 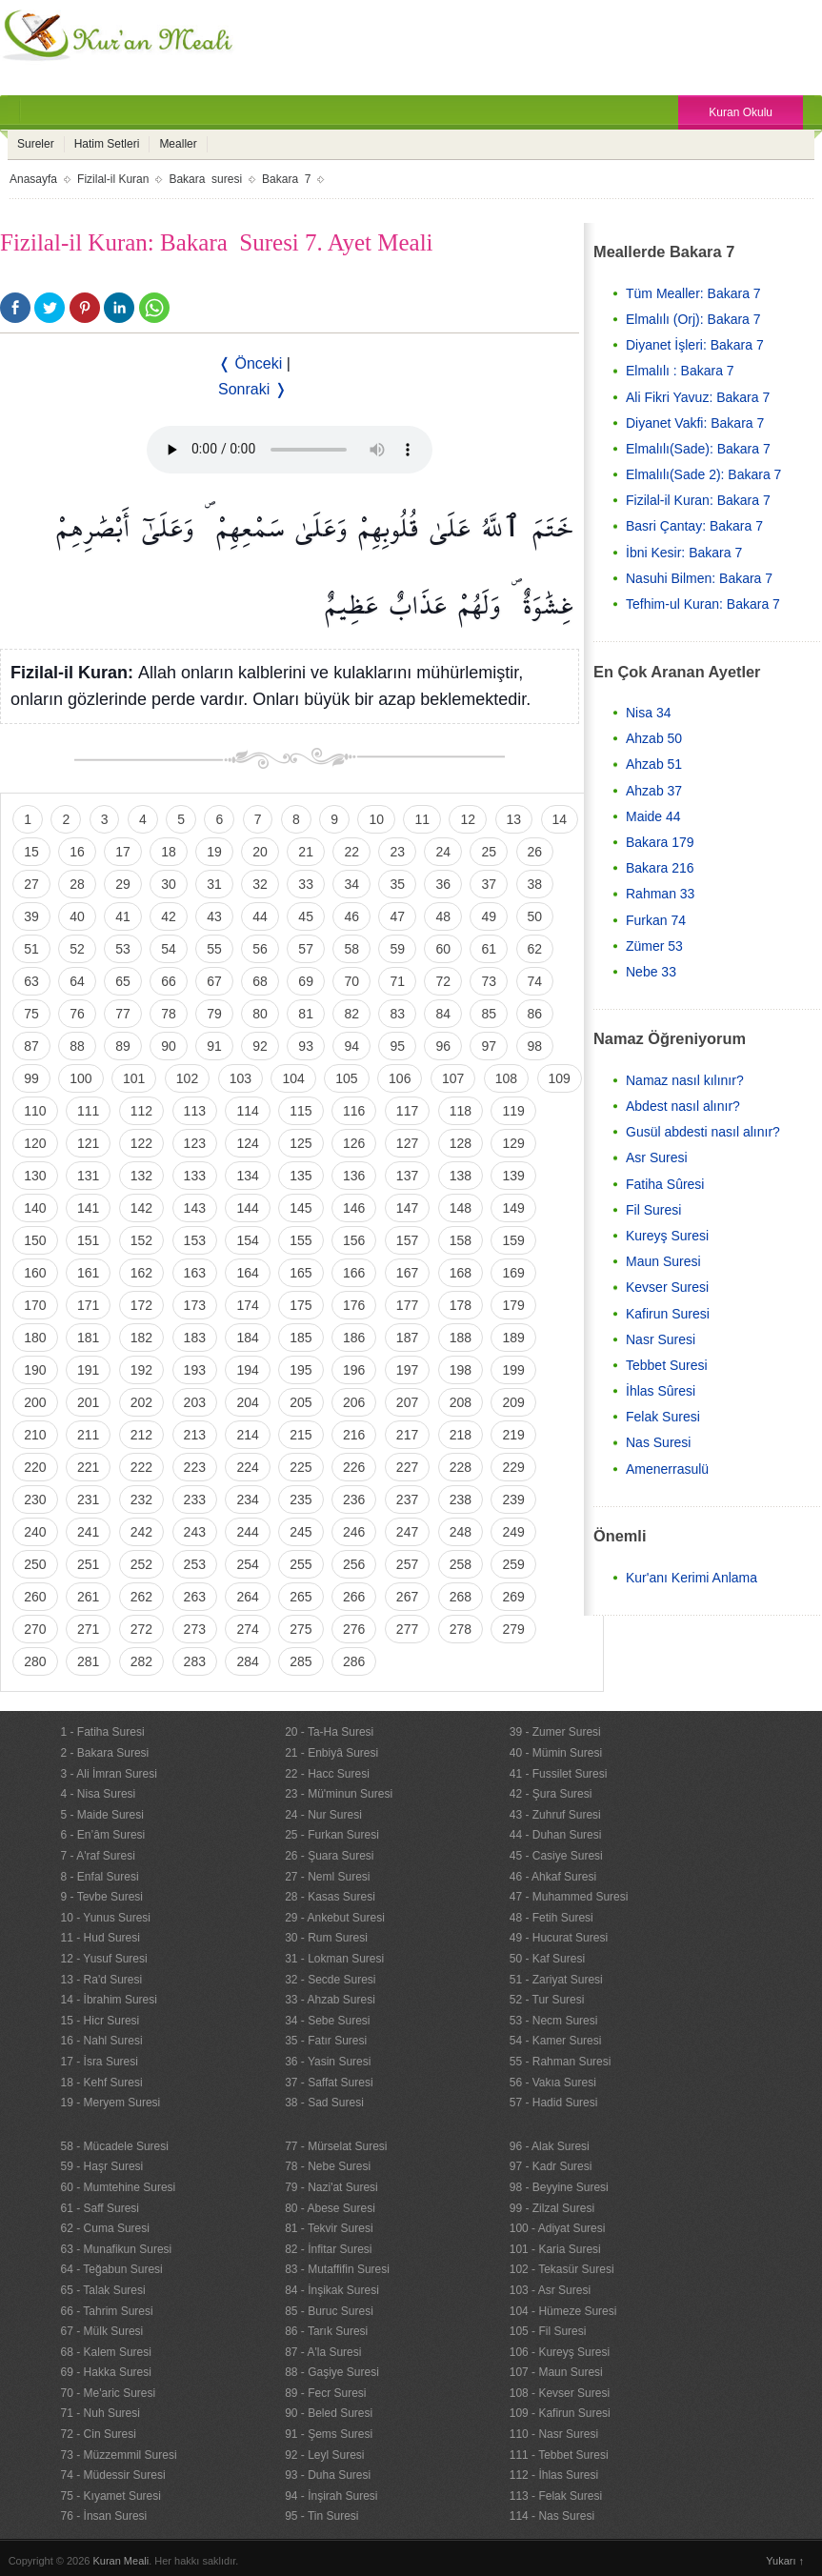 I want to click on 114, so click(x=247, y=1110).